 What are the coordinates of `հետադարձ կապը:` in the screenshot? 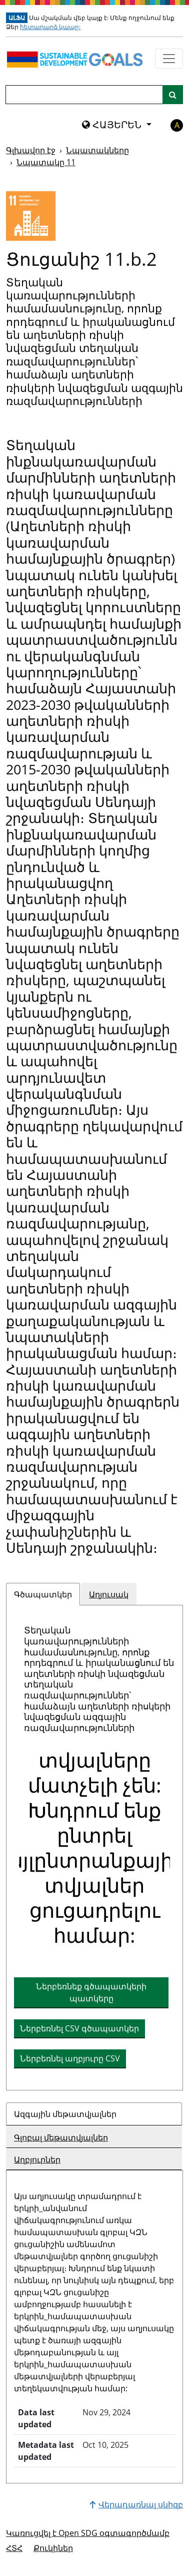 It's located at (50, 27).